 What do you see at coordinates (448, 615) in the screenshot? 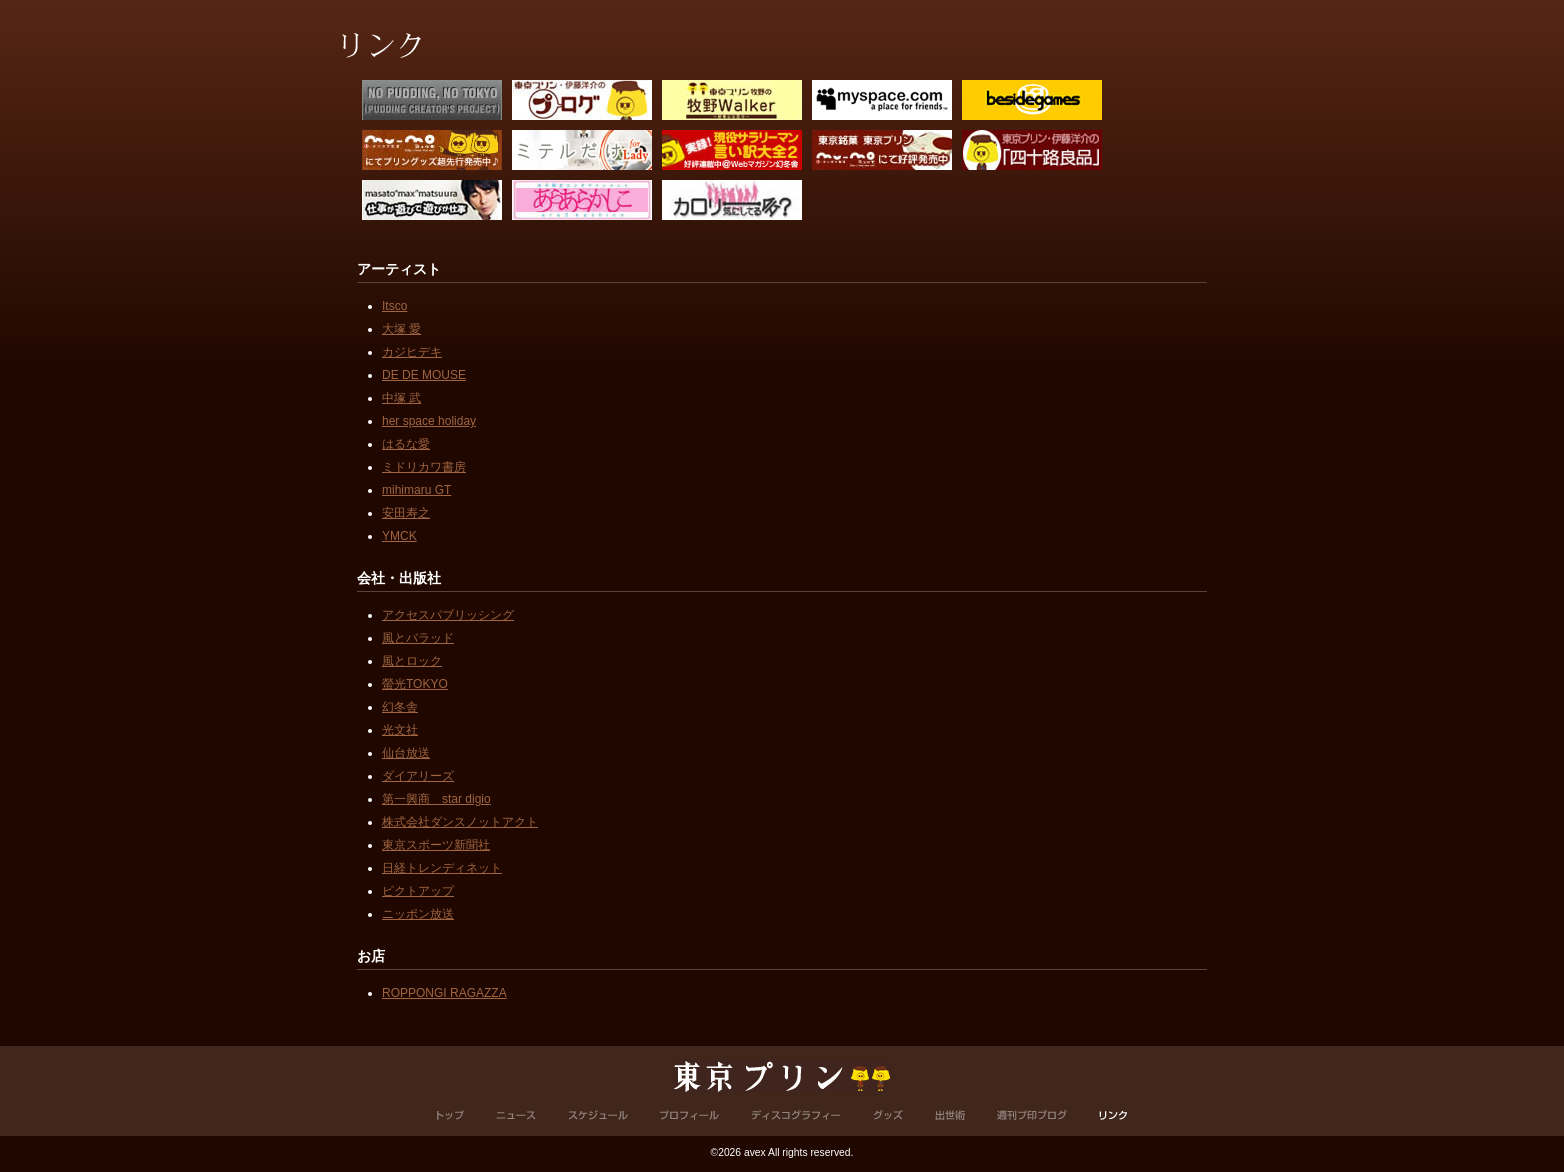
I see `アクセスパブリッシング` at bounding box center [448, 615].